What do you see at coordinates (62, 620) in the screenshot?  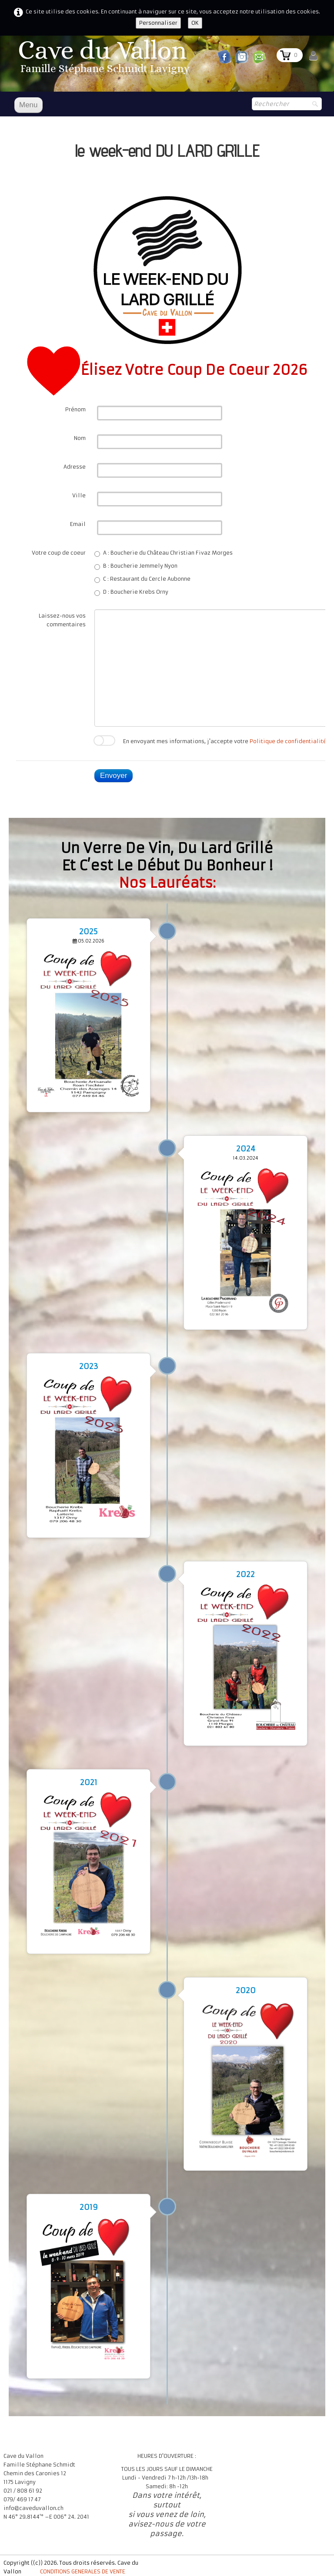 I see `Laissez-nous vos commentaires` at bounding box center [62, 620].